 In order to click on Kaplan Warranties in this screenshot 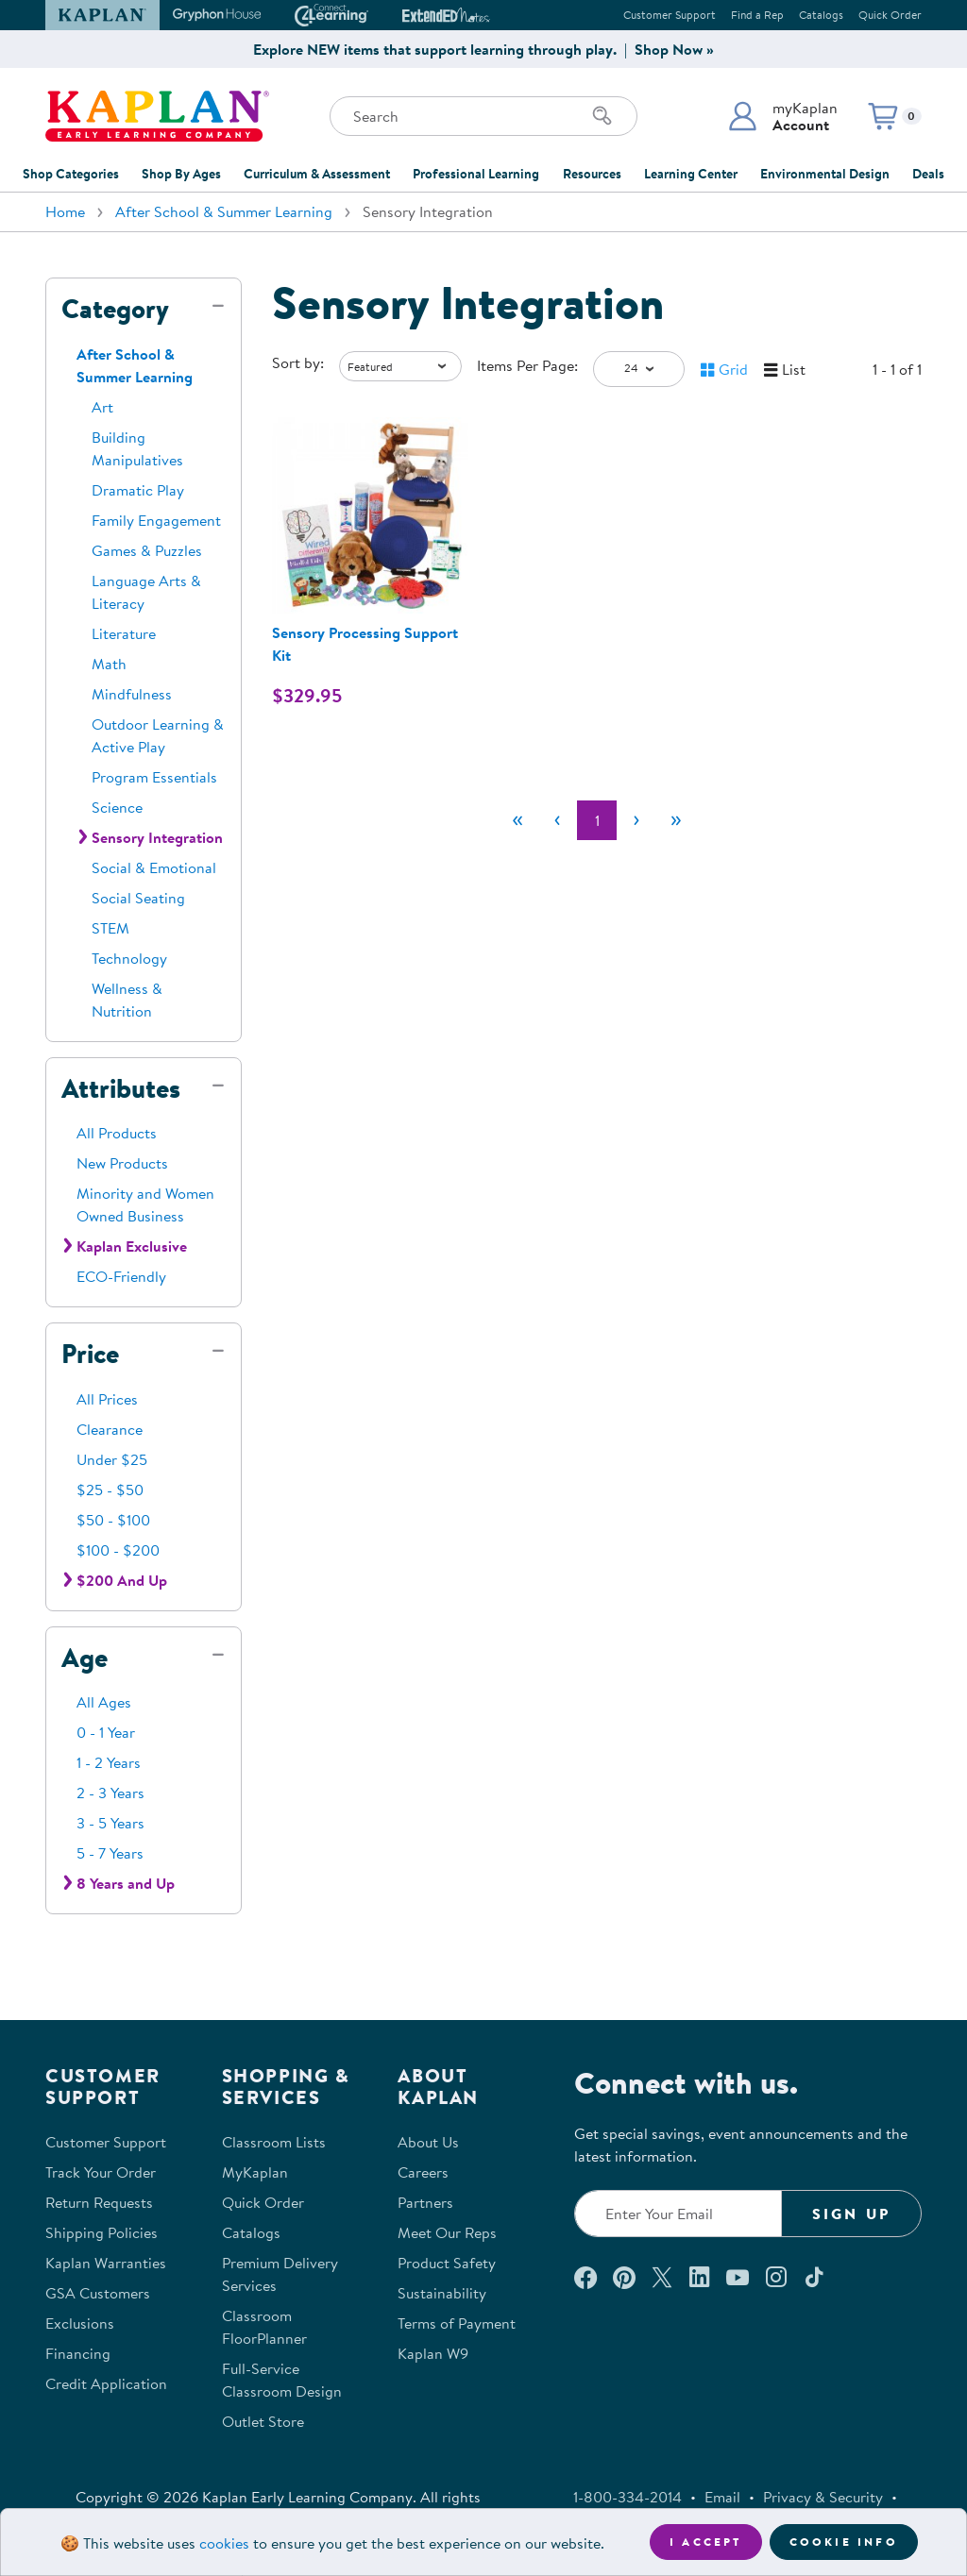, I will do `click(105, 2262)`.